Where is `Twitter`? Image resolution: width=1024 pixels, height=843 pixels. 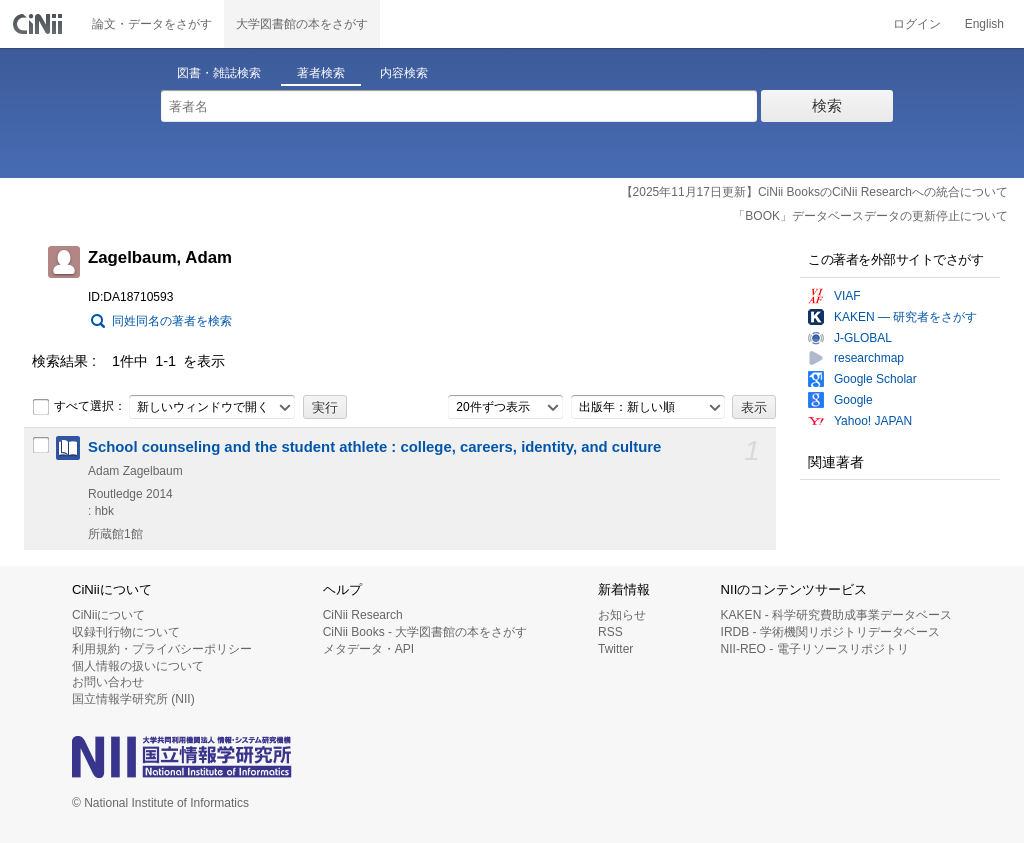 Twitter is located at coordinates (615, 649).